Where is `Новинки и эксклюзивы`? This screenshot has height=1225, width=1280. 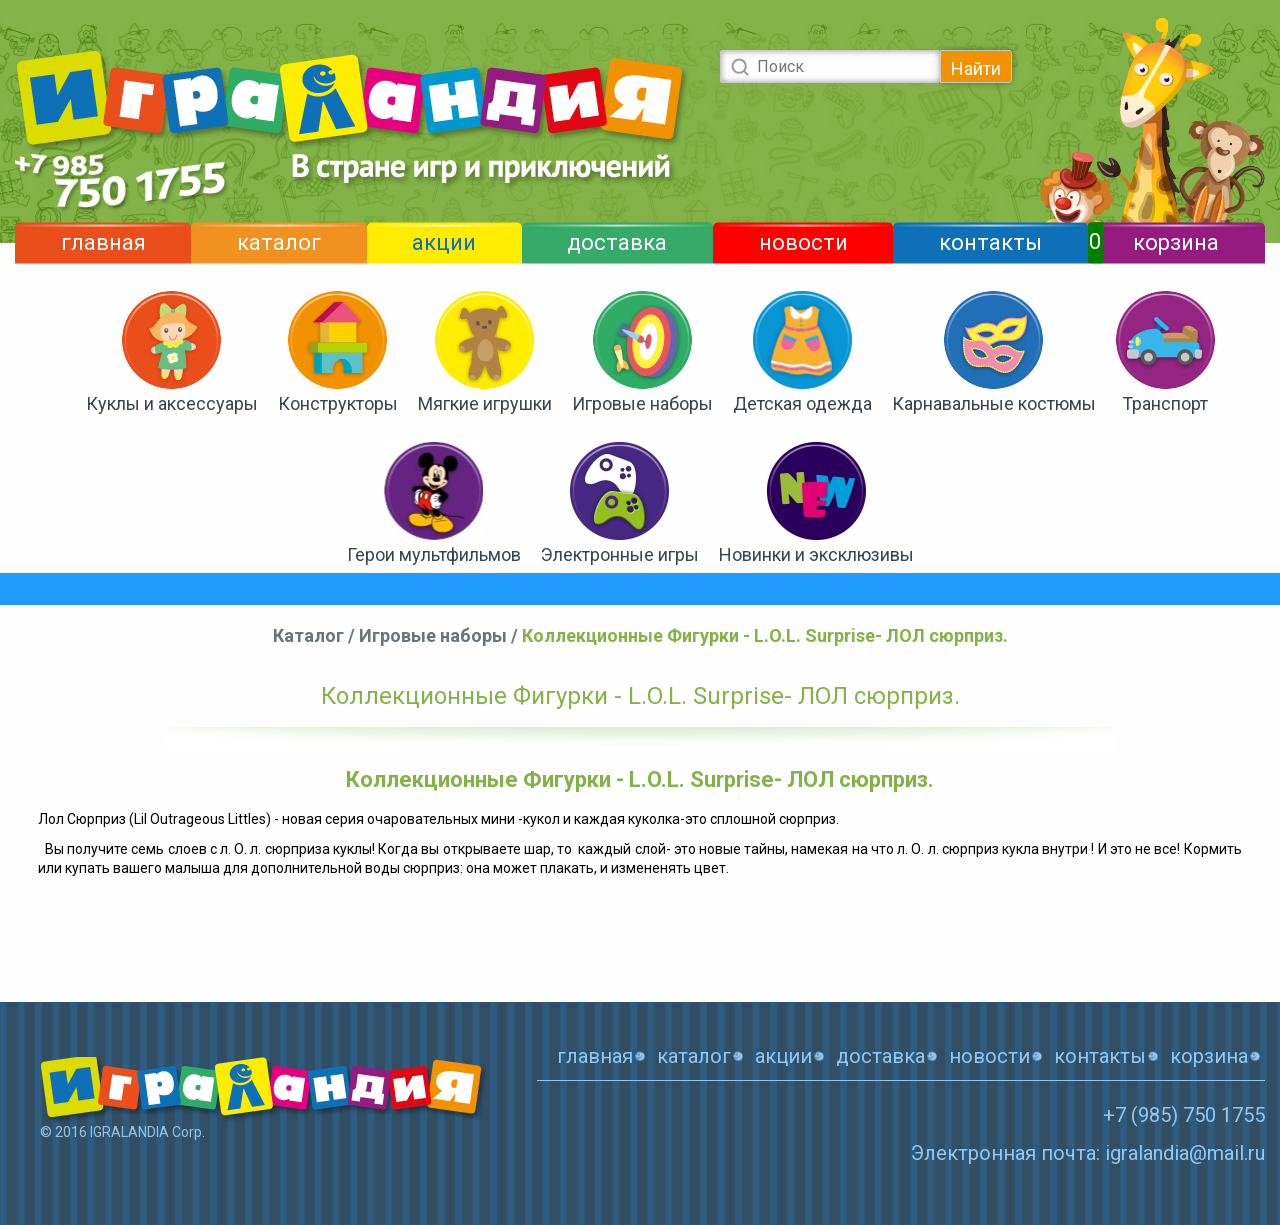
Новинки и эксклюзивы is located at coordinates (816, 554).